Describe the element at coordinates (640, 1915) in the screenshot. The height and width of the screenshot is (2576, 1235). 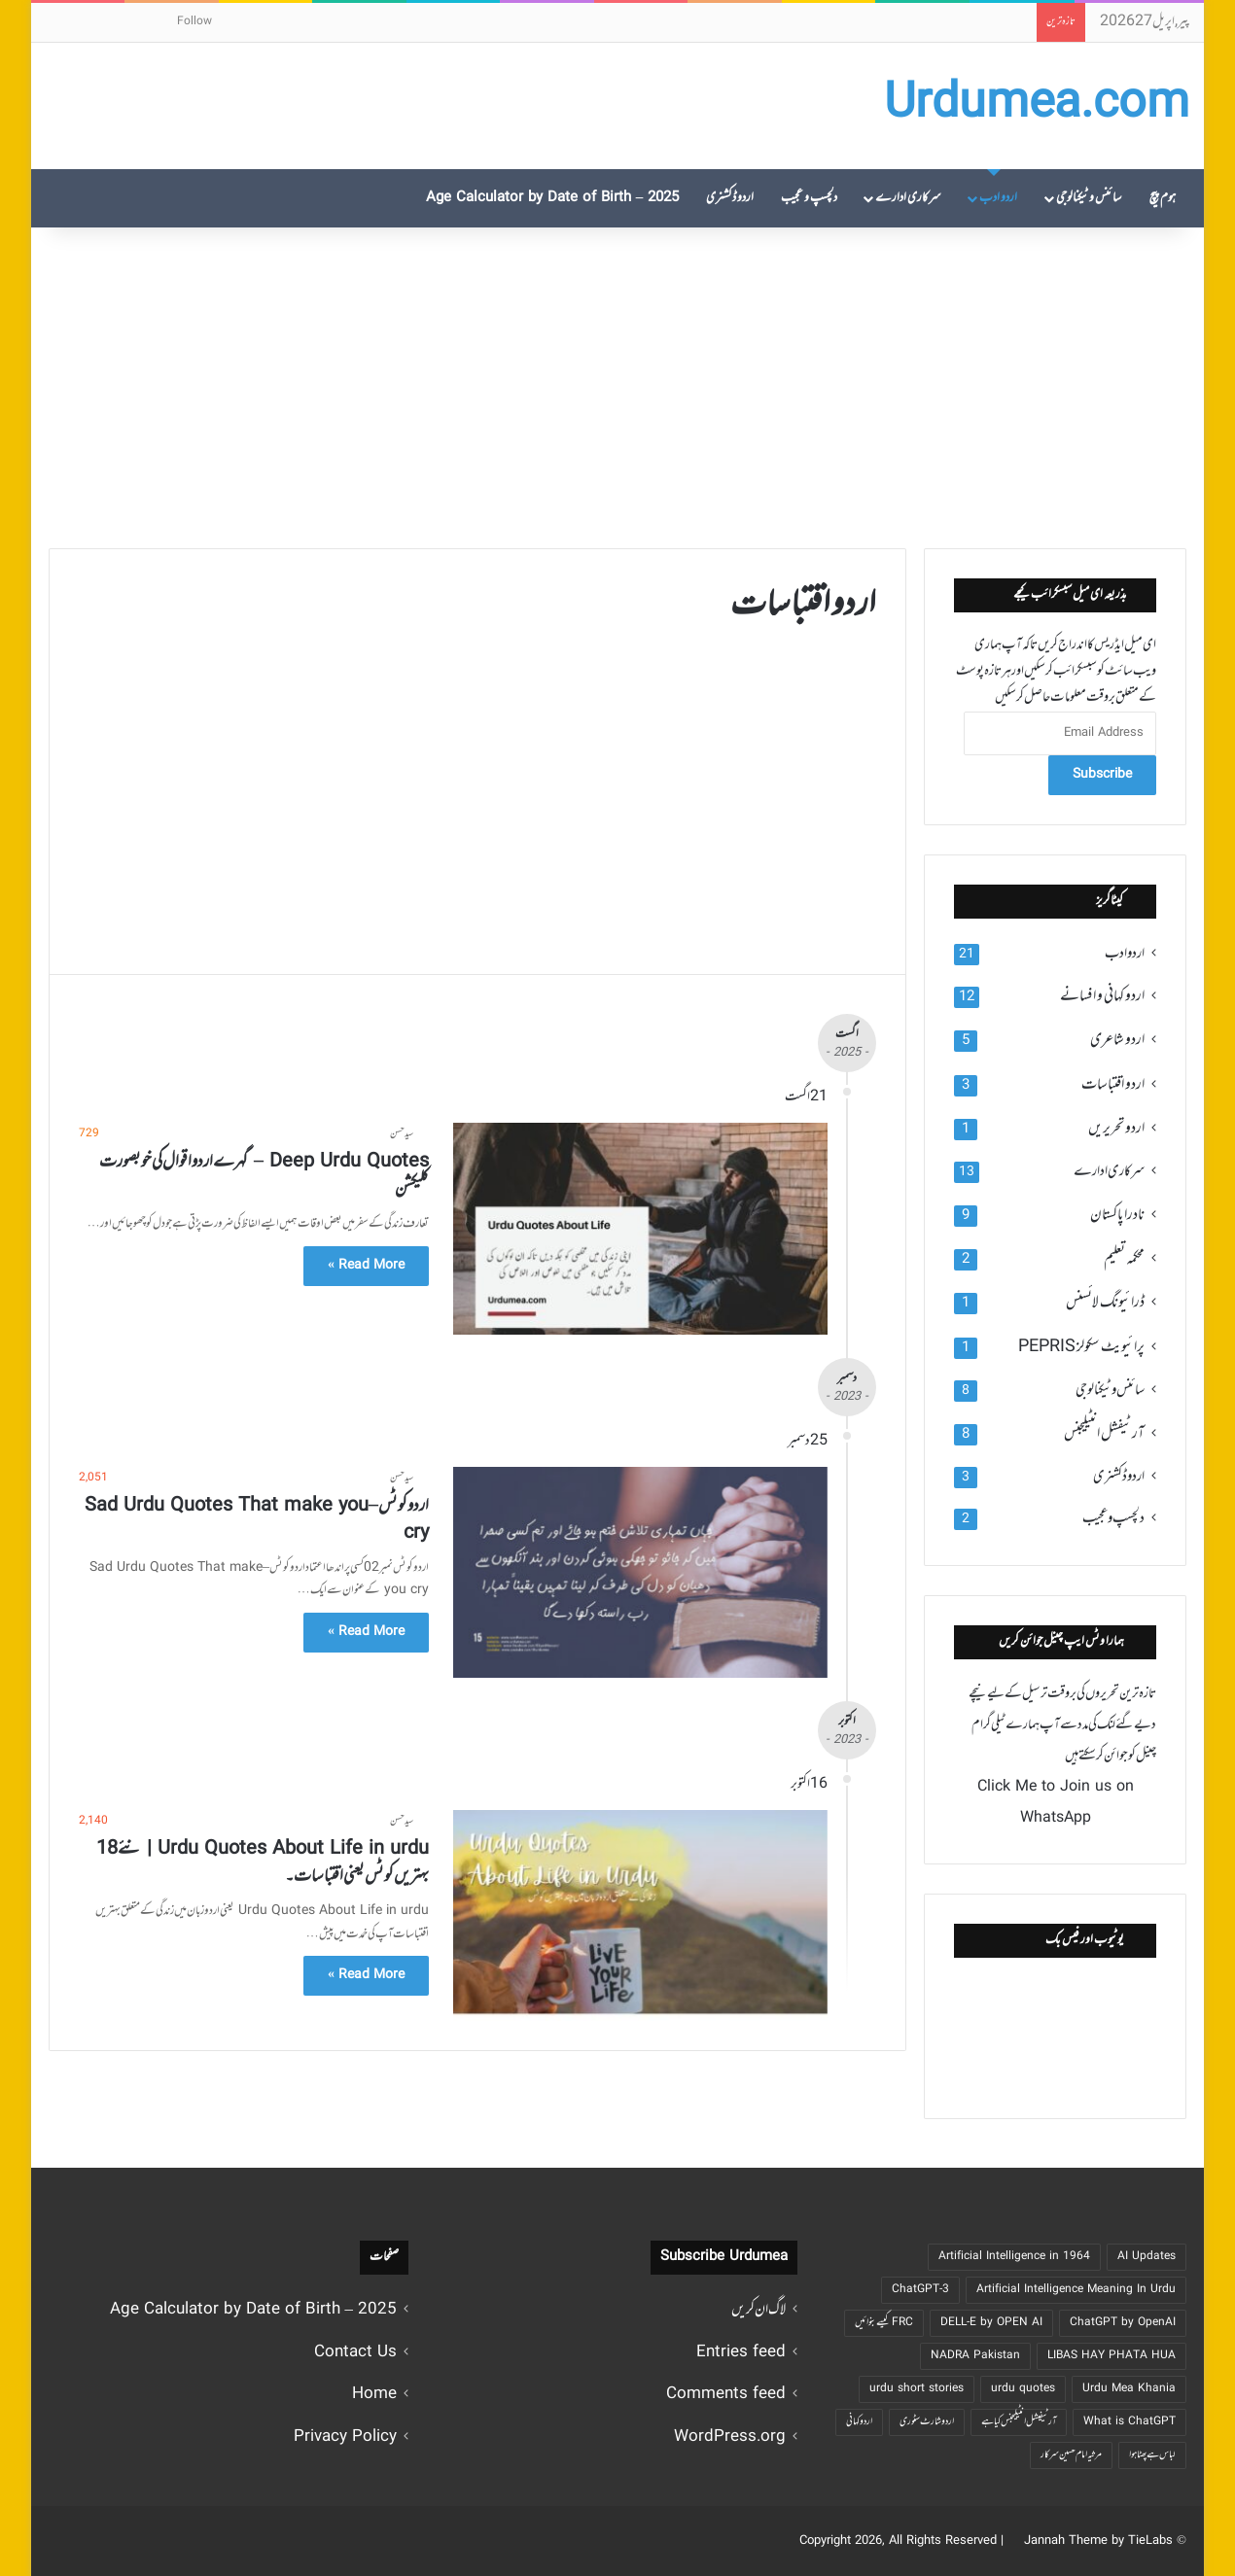
I see `[Urdu Quotes About Life in urdu | نئے 18 بہتریں کوٹس یعنی اقتباسات۔]` at that location.